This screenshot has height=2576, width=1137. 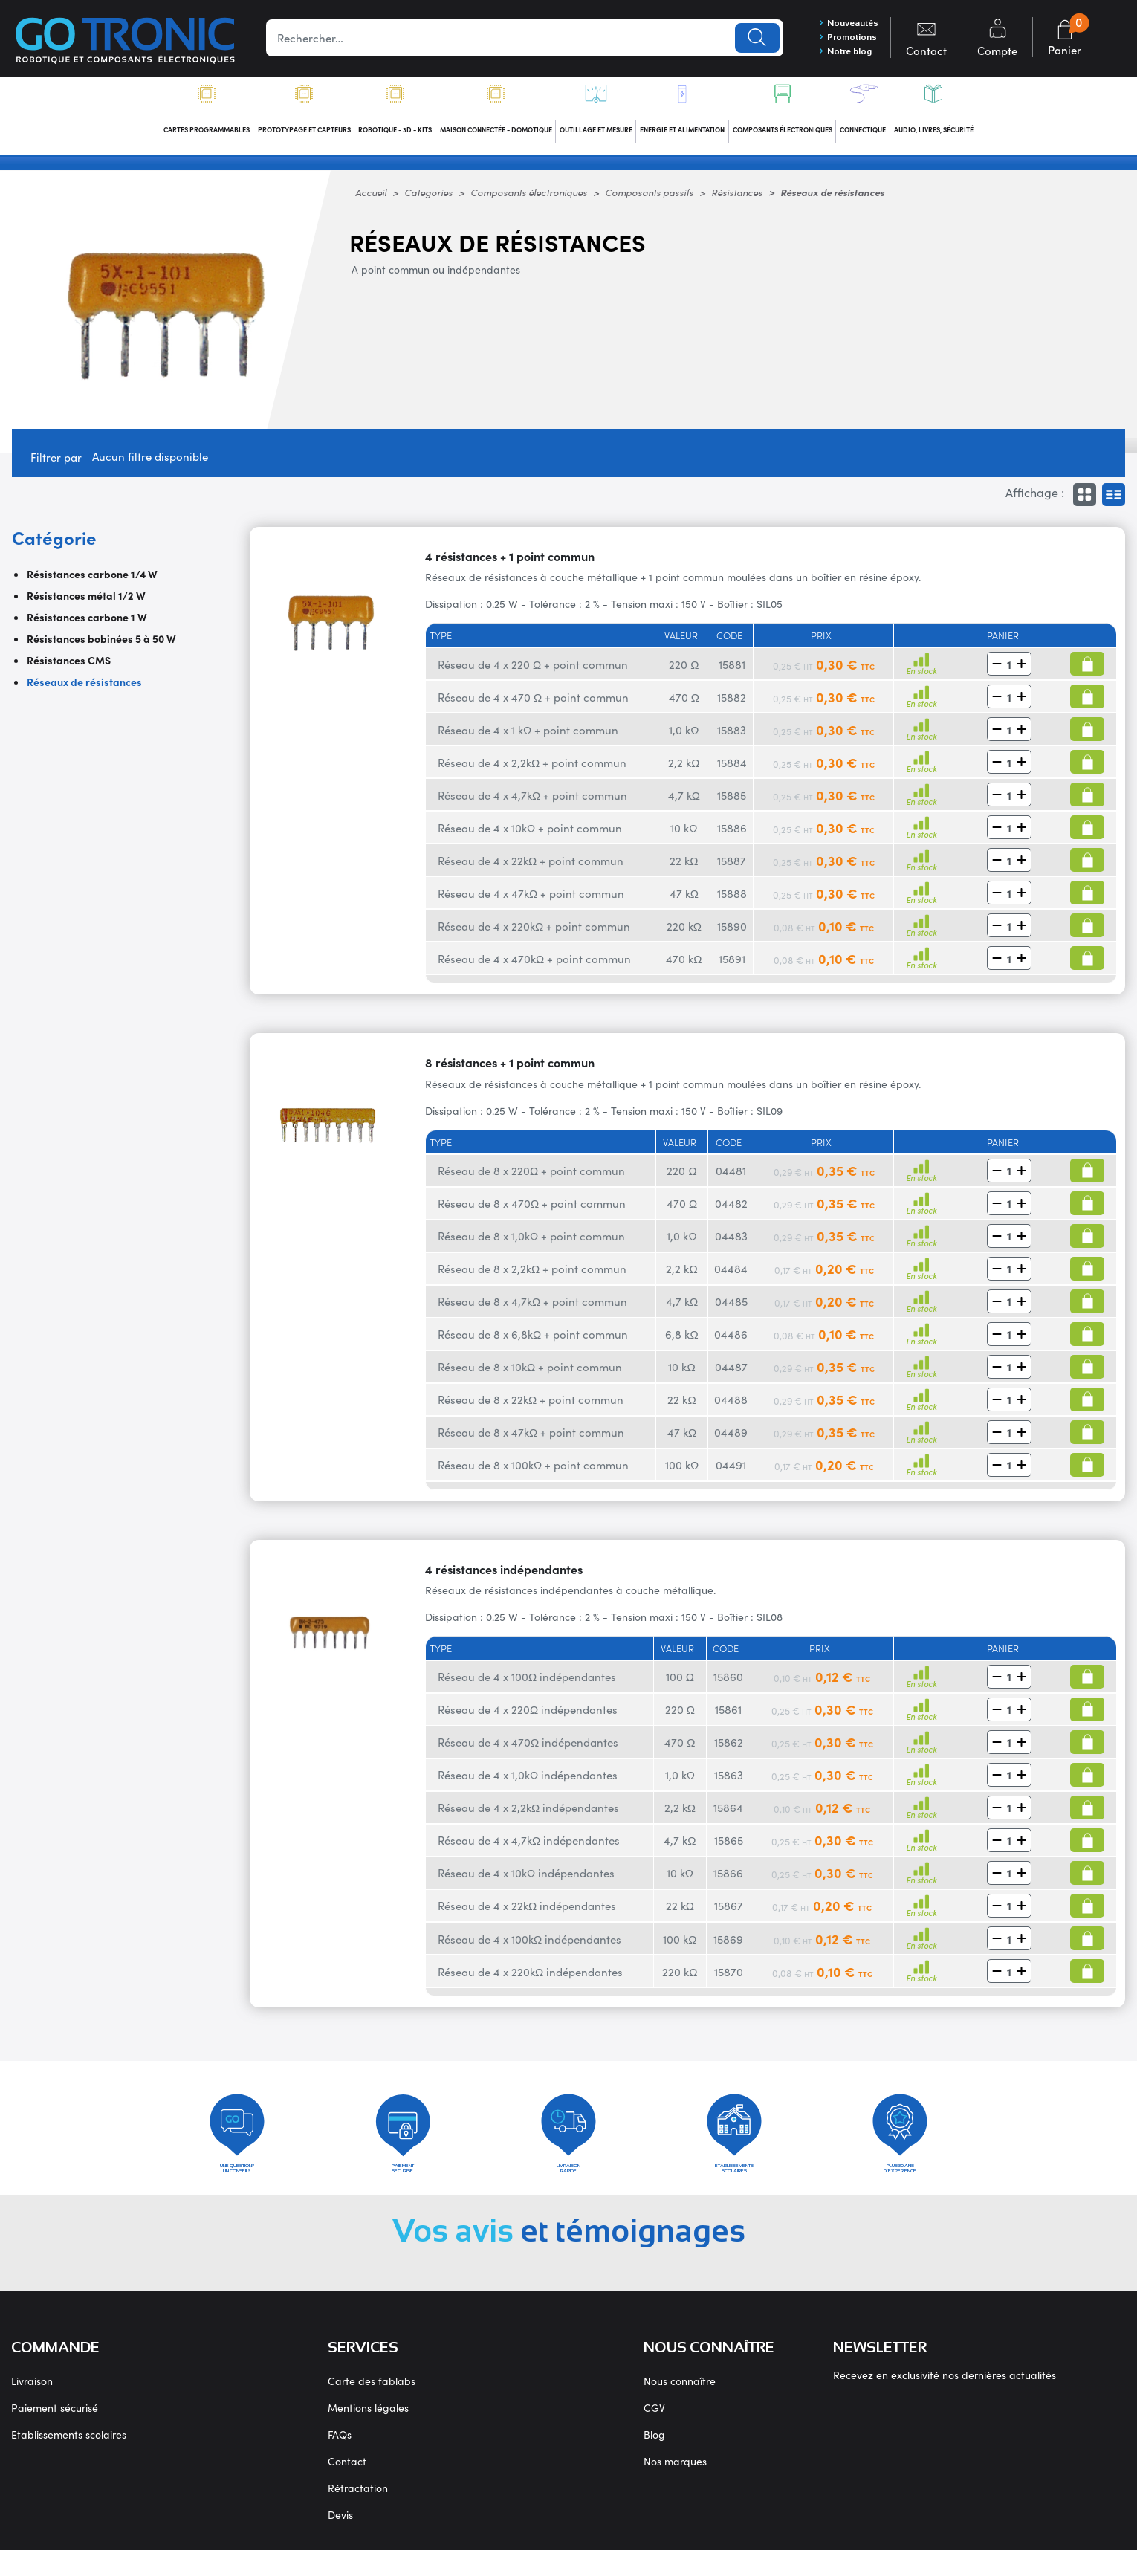 I want to click on 15866, so click(x=728, y=1881).